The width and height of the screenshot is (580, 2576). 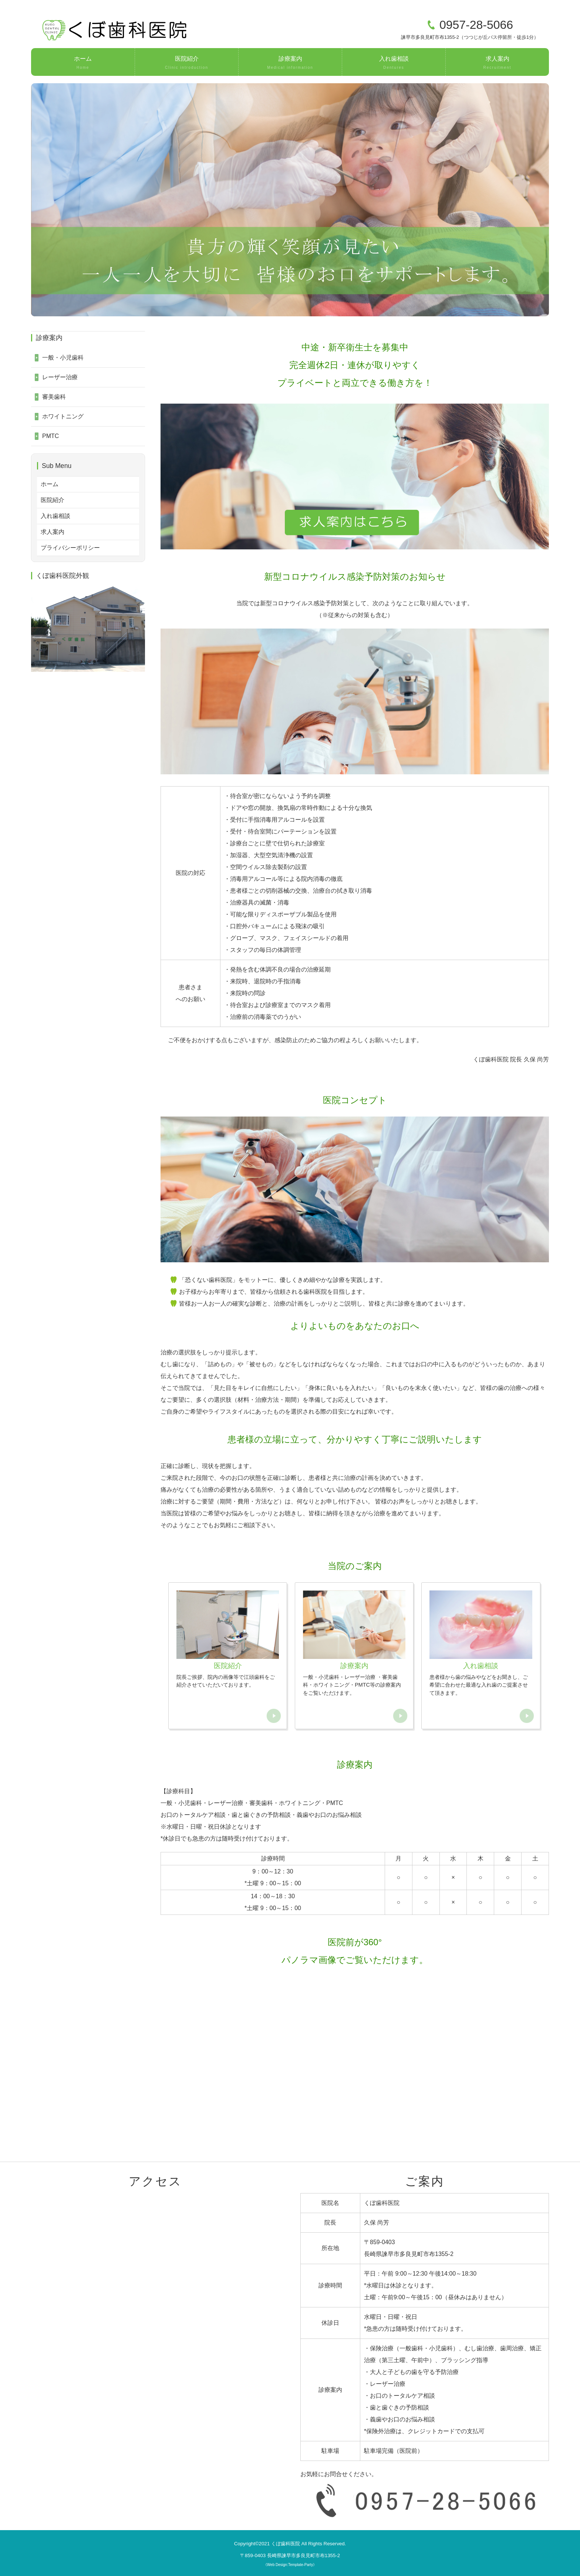 What do you see at coordinates (54, 397) in the screenshot?
I see `審美歯科` at bounding box center [54, 397].